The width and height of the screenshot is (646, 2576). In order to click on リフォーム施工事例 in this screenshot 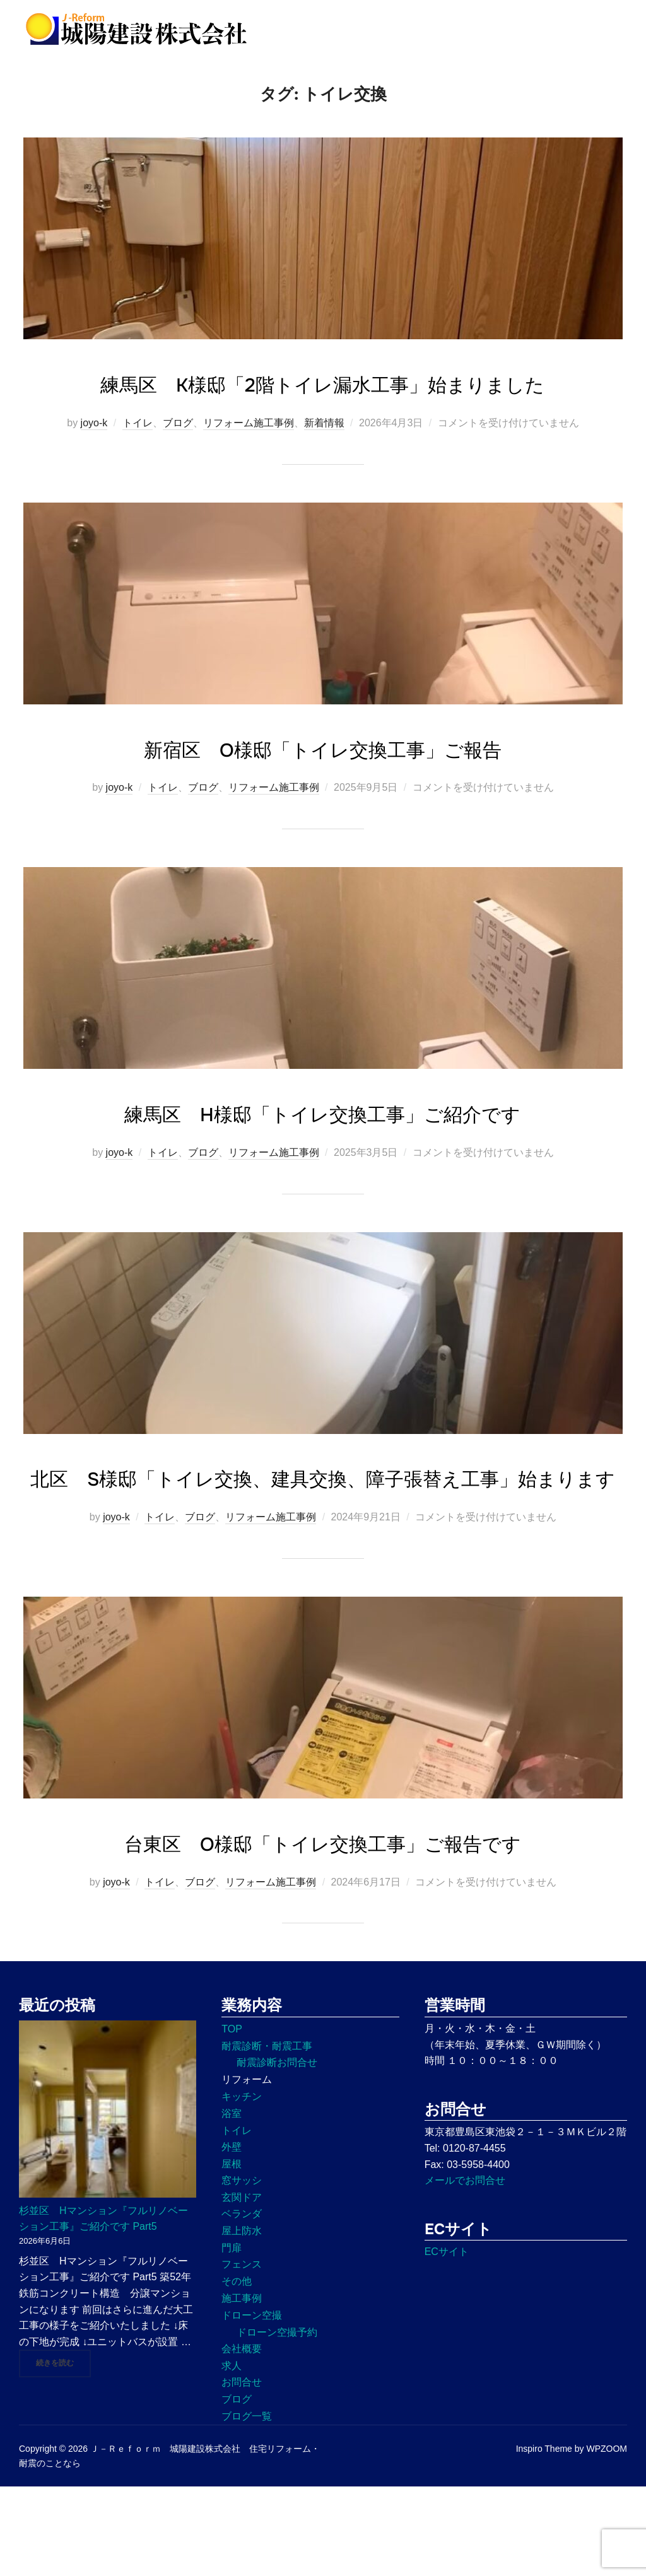, I will do `click(248, 475)`.